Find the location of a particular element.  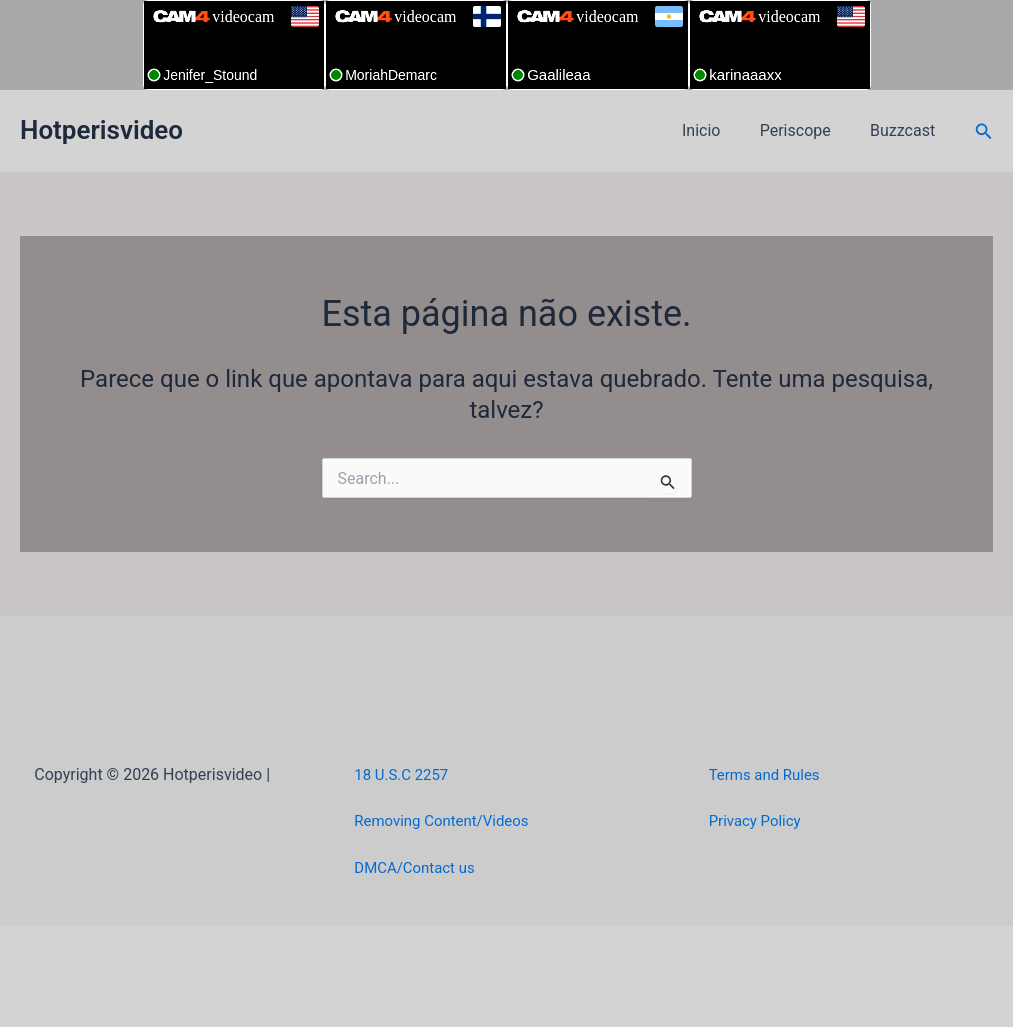

Terms and Rules is located at coordinates (768, 774).